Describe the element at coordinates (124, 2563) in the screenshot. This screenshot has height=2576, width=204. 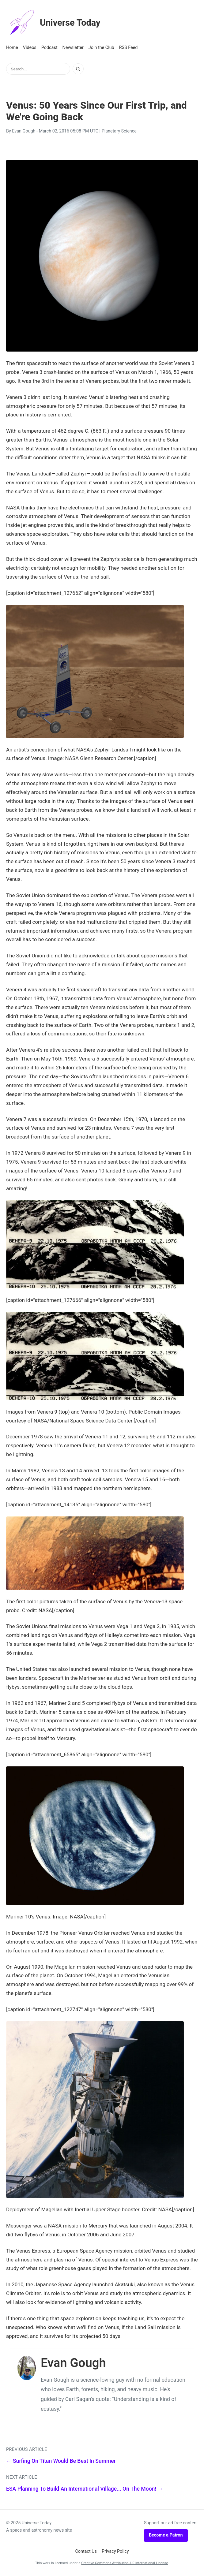
I see `Creative Commons Attribution 4.0 International License` at that location.